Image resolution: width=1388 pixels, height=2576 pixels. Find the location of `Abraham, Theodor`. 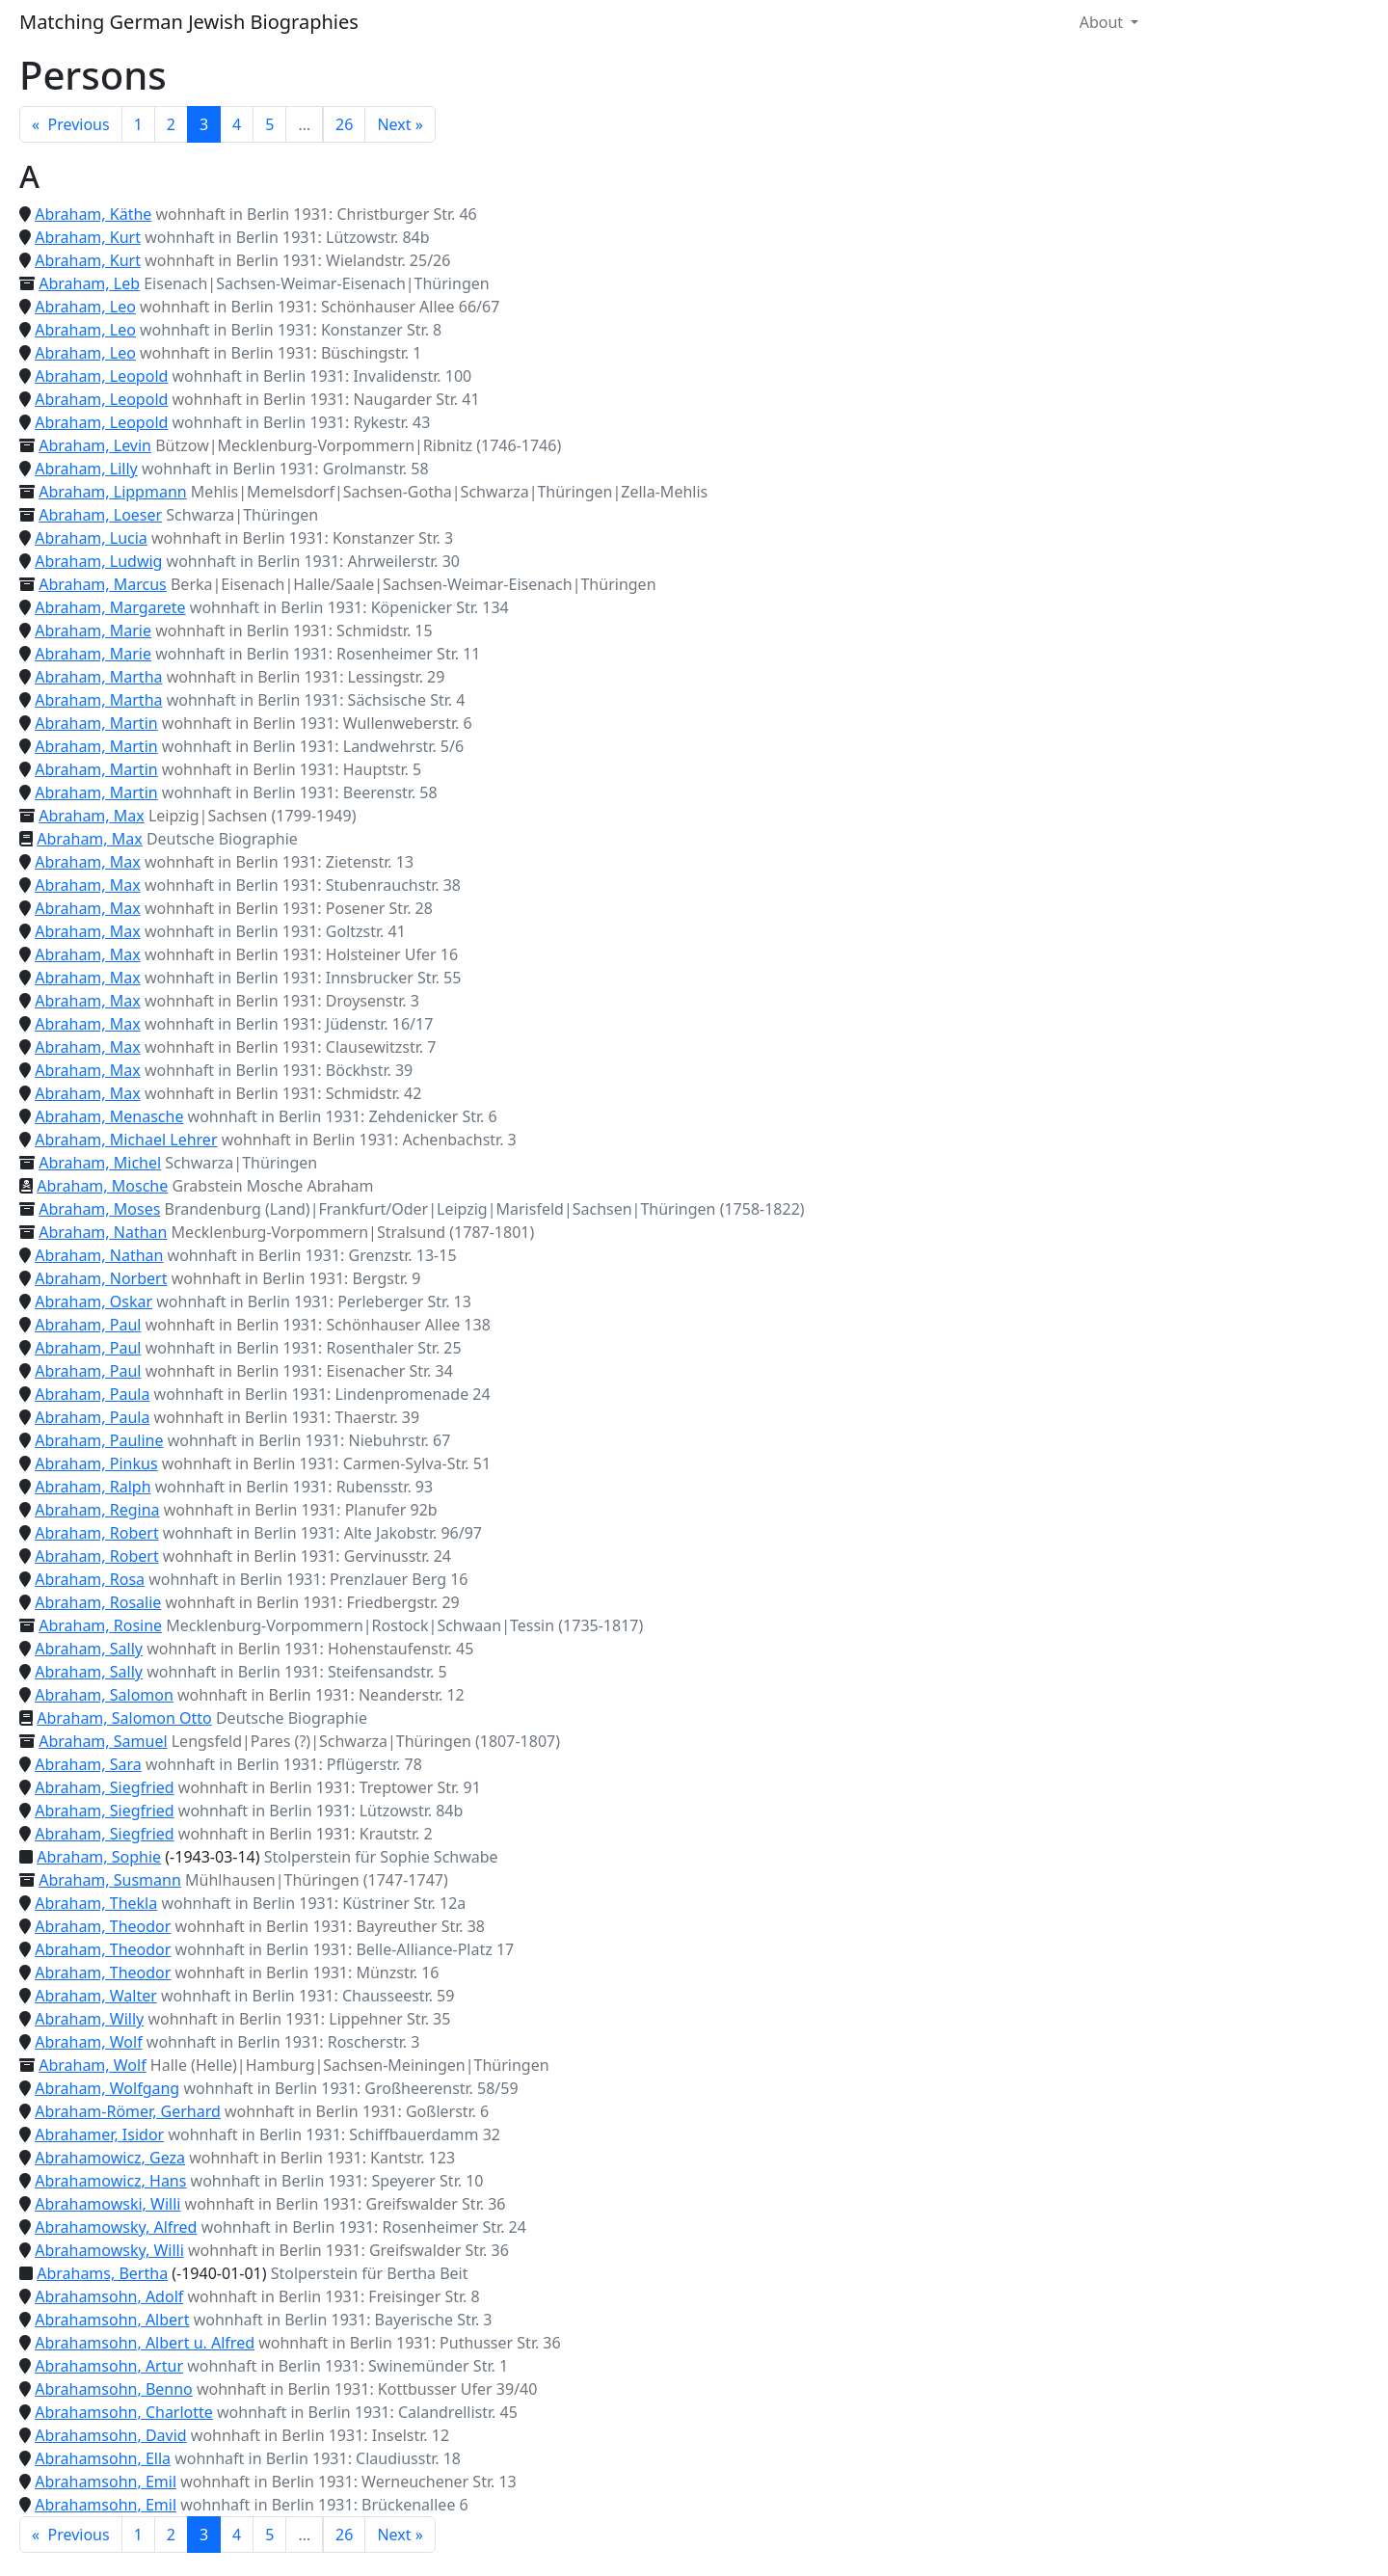

Abraham, Theodor is located at coordinates (103, 1926).